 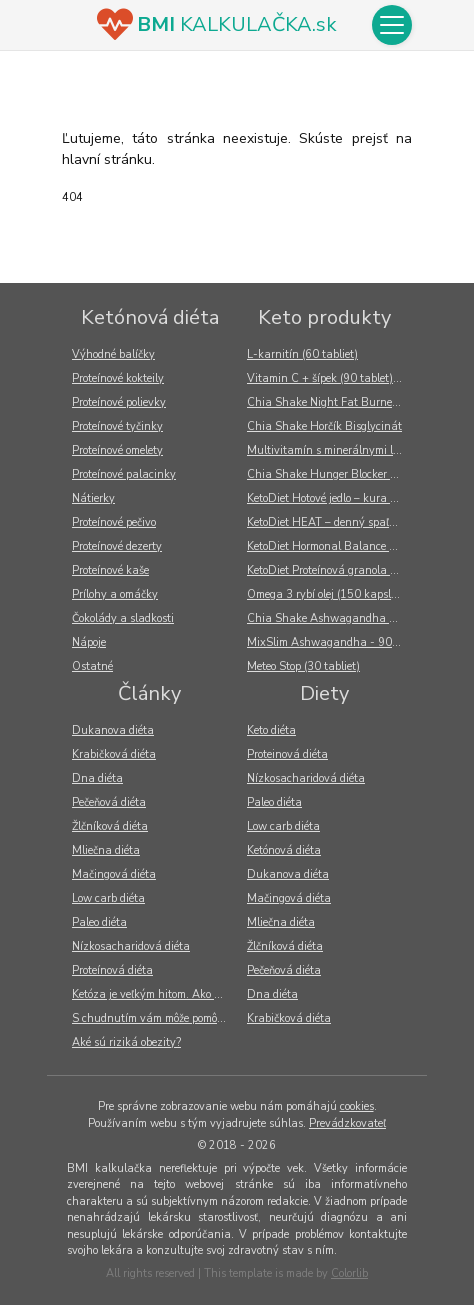 What do you see at coordinates (154, 994) in the screenshot?
I see `Ketóza je veľkým hitom. Ako v tele vzniká?` at bounding box center [154, 994].